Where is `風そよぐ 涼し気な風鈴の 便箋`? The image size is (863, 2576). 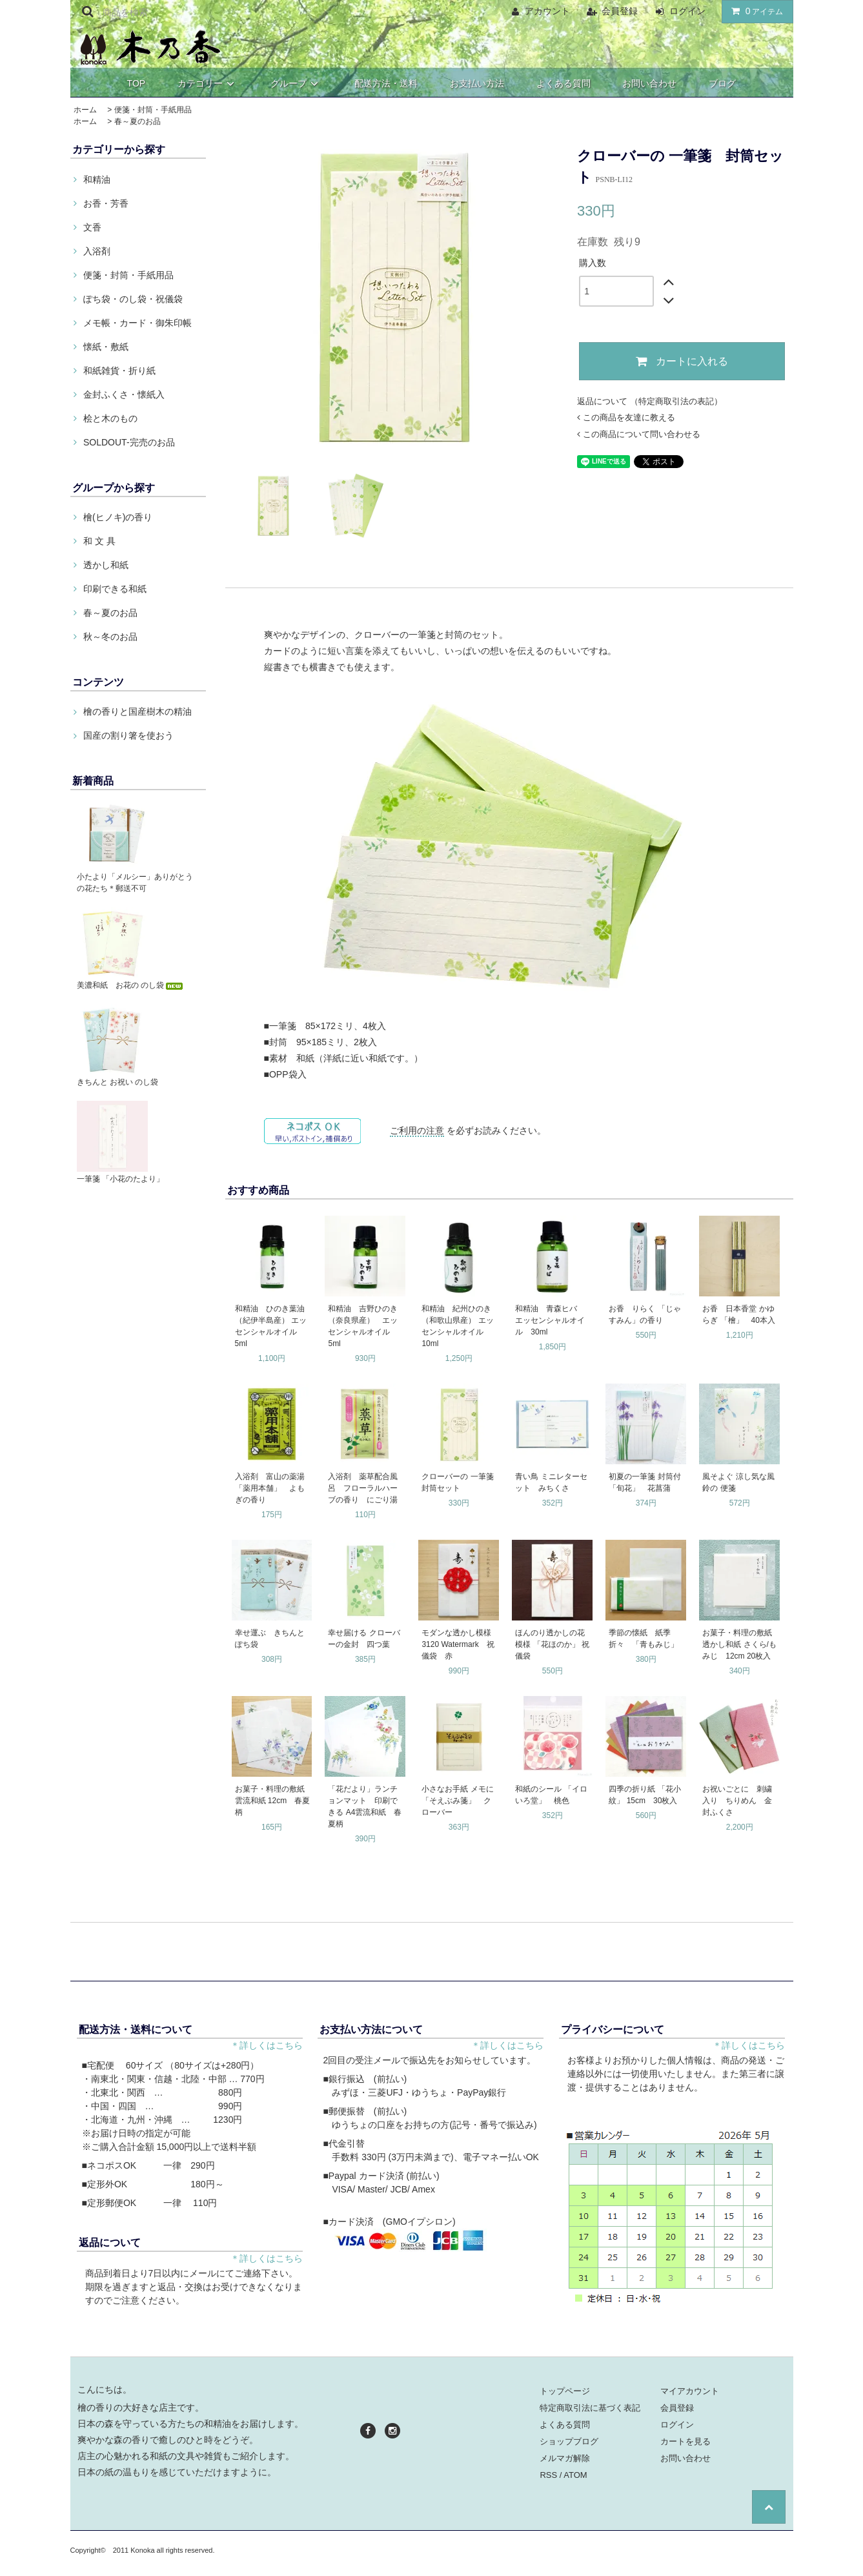 風そよぐ 涼し気な風鈴の 便箋 is located at coordinates (738, 1482).